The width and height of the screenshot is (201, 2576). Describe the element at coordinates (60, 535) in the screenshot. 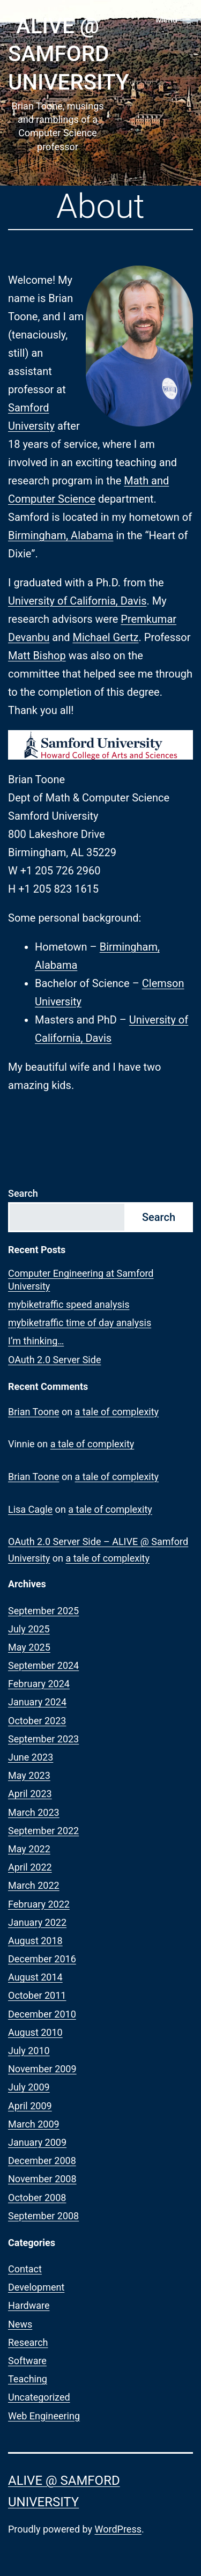

I see `Birmingham, Alabama` at that location.